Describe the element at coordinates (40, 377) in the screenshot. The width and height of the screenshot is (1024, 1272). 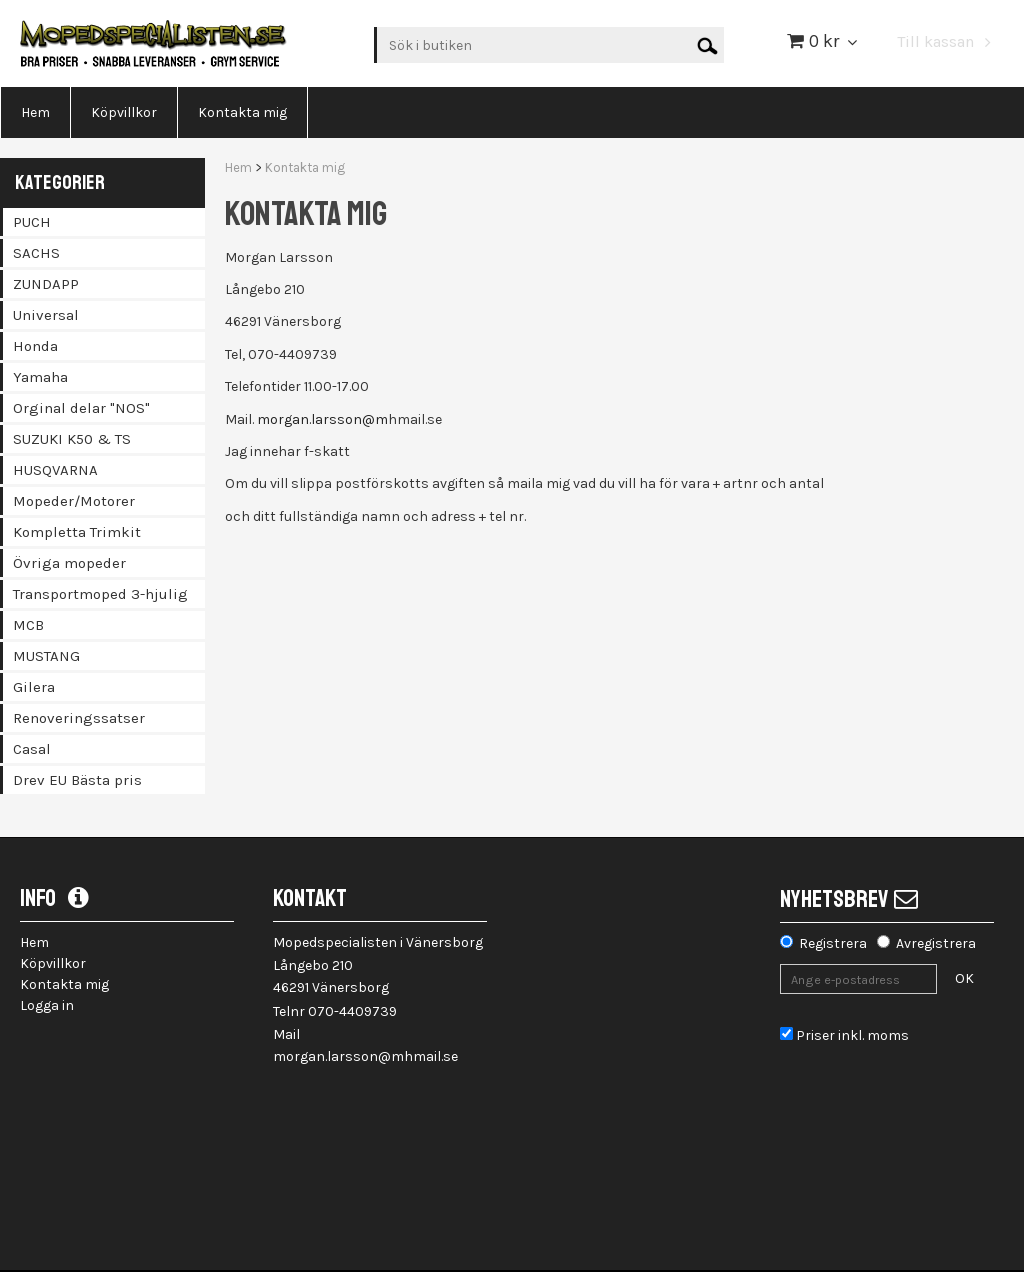
I see `Yamaha` at that location.